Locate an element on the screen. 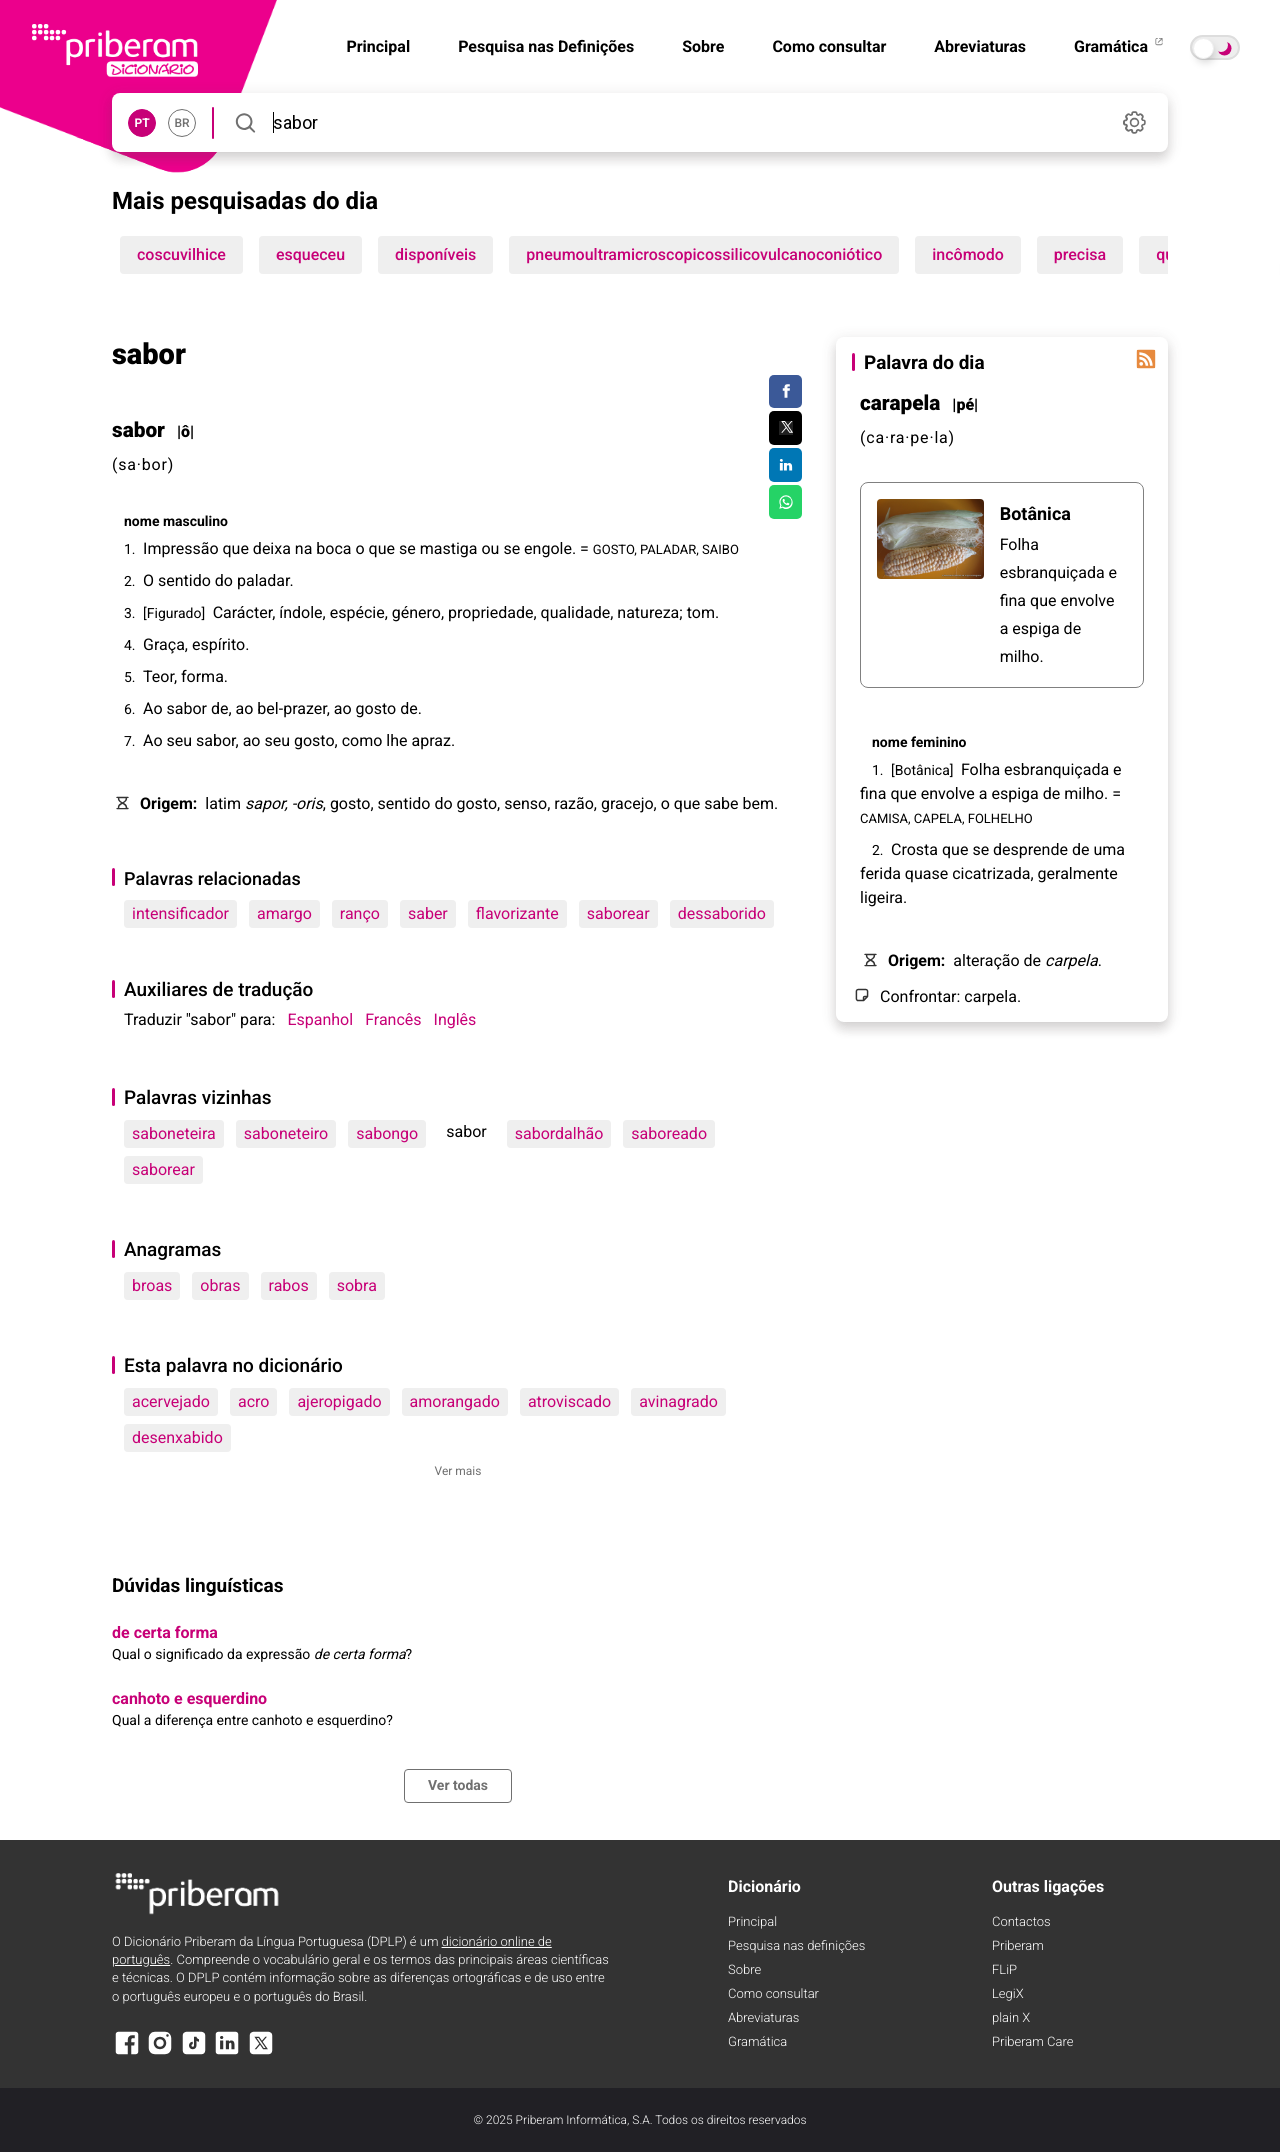 The image size is (1280, 2152). [Compartilhar no Twitter] is located at coordinates (785, 428).